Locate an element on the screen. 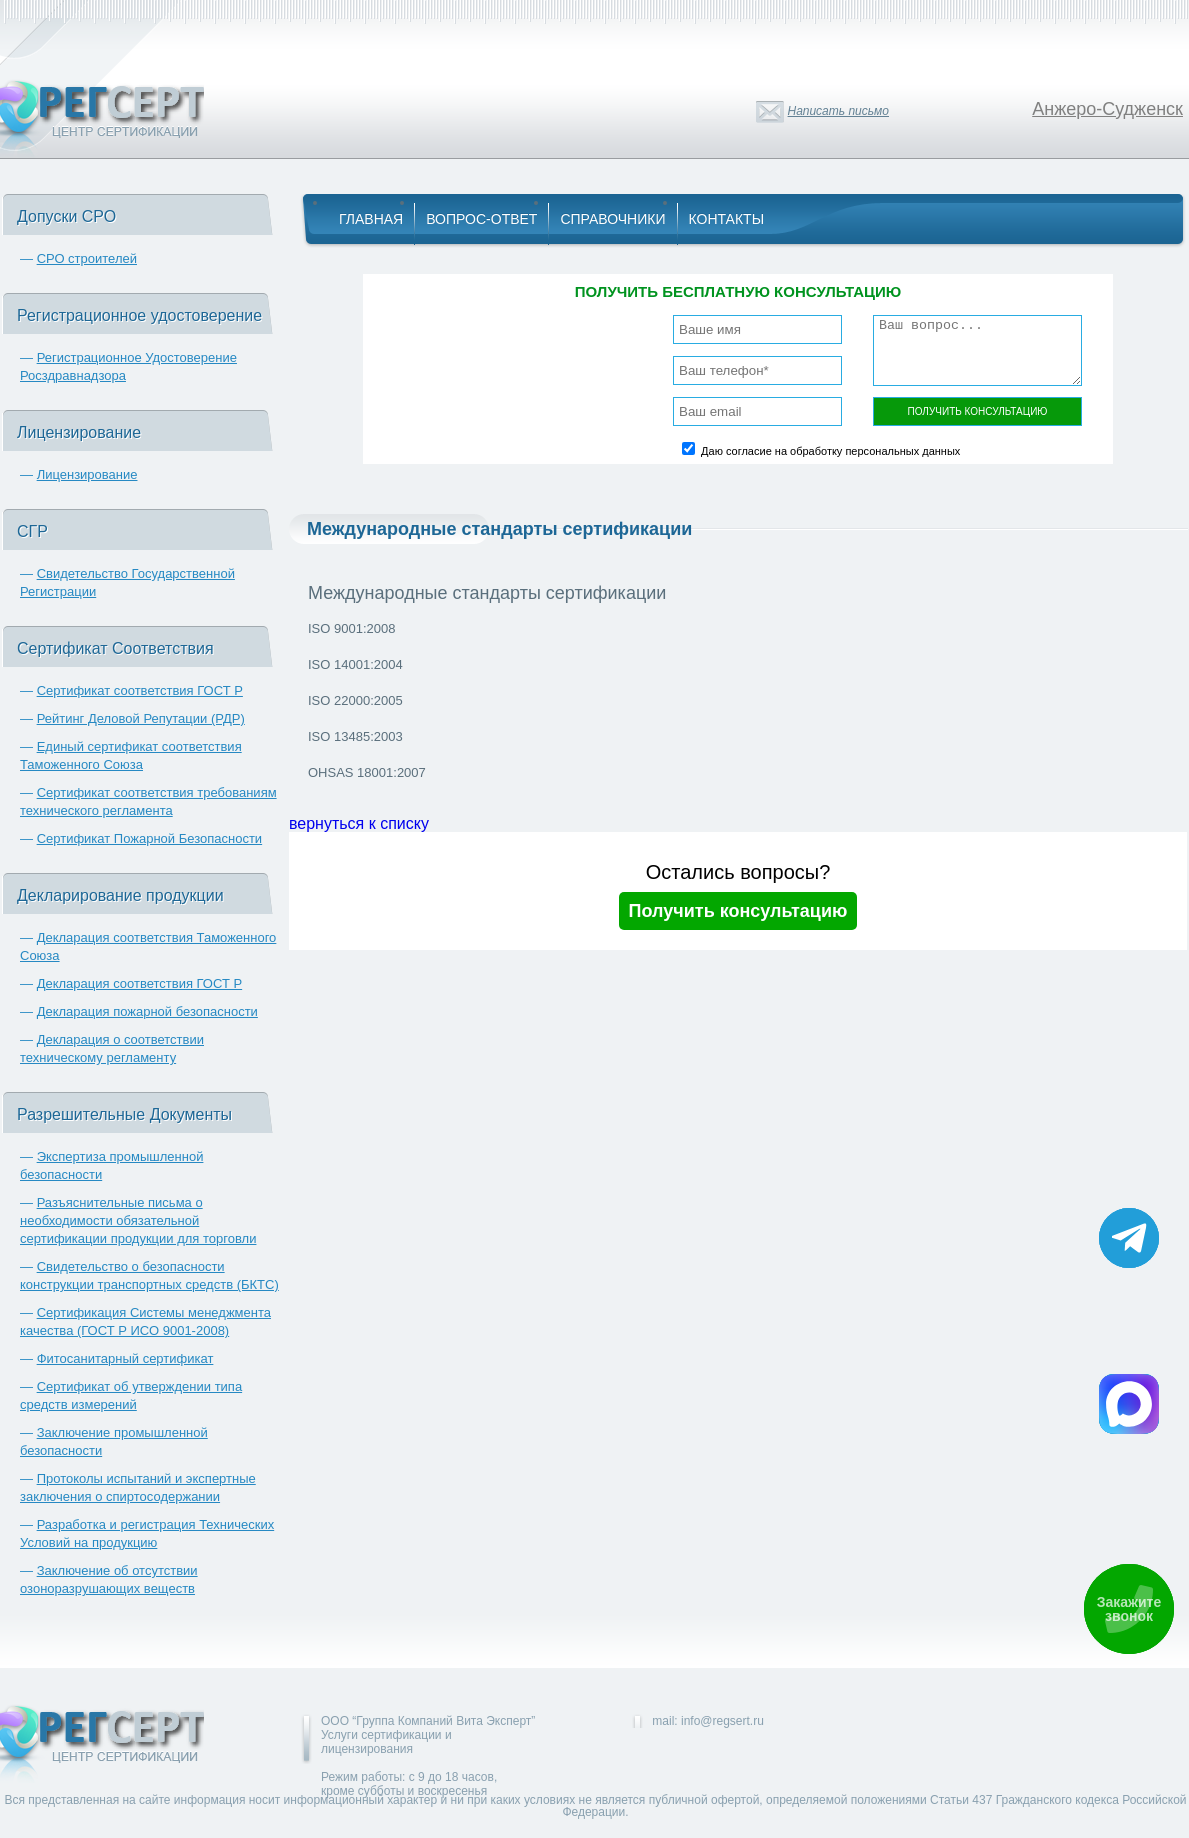 Image resolution: width=1189 pixels, height=1838 pixels. Декларация соответствия ГОСТ Р is located at coordinates (140, 983).